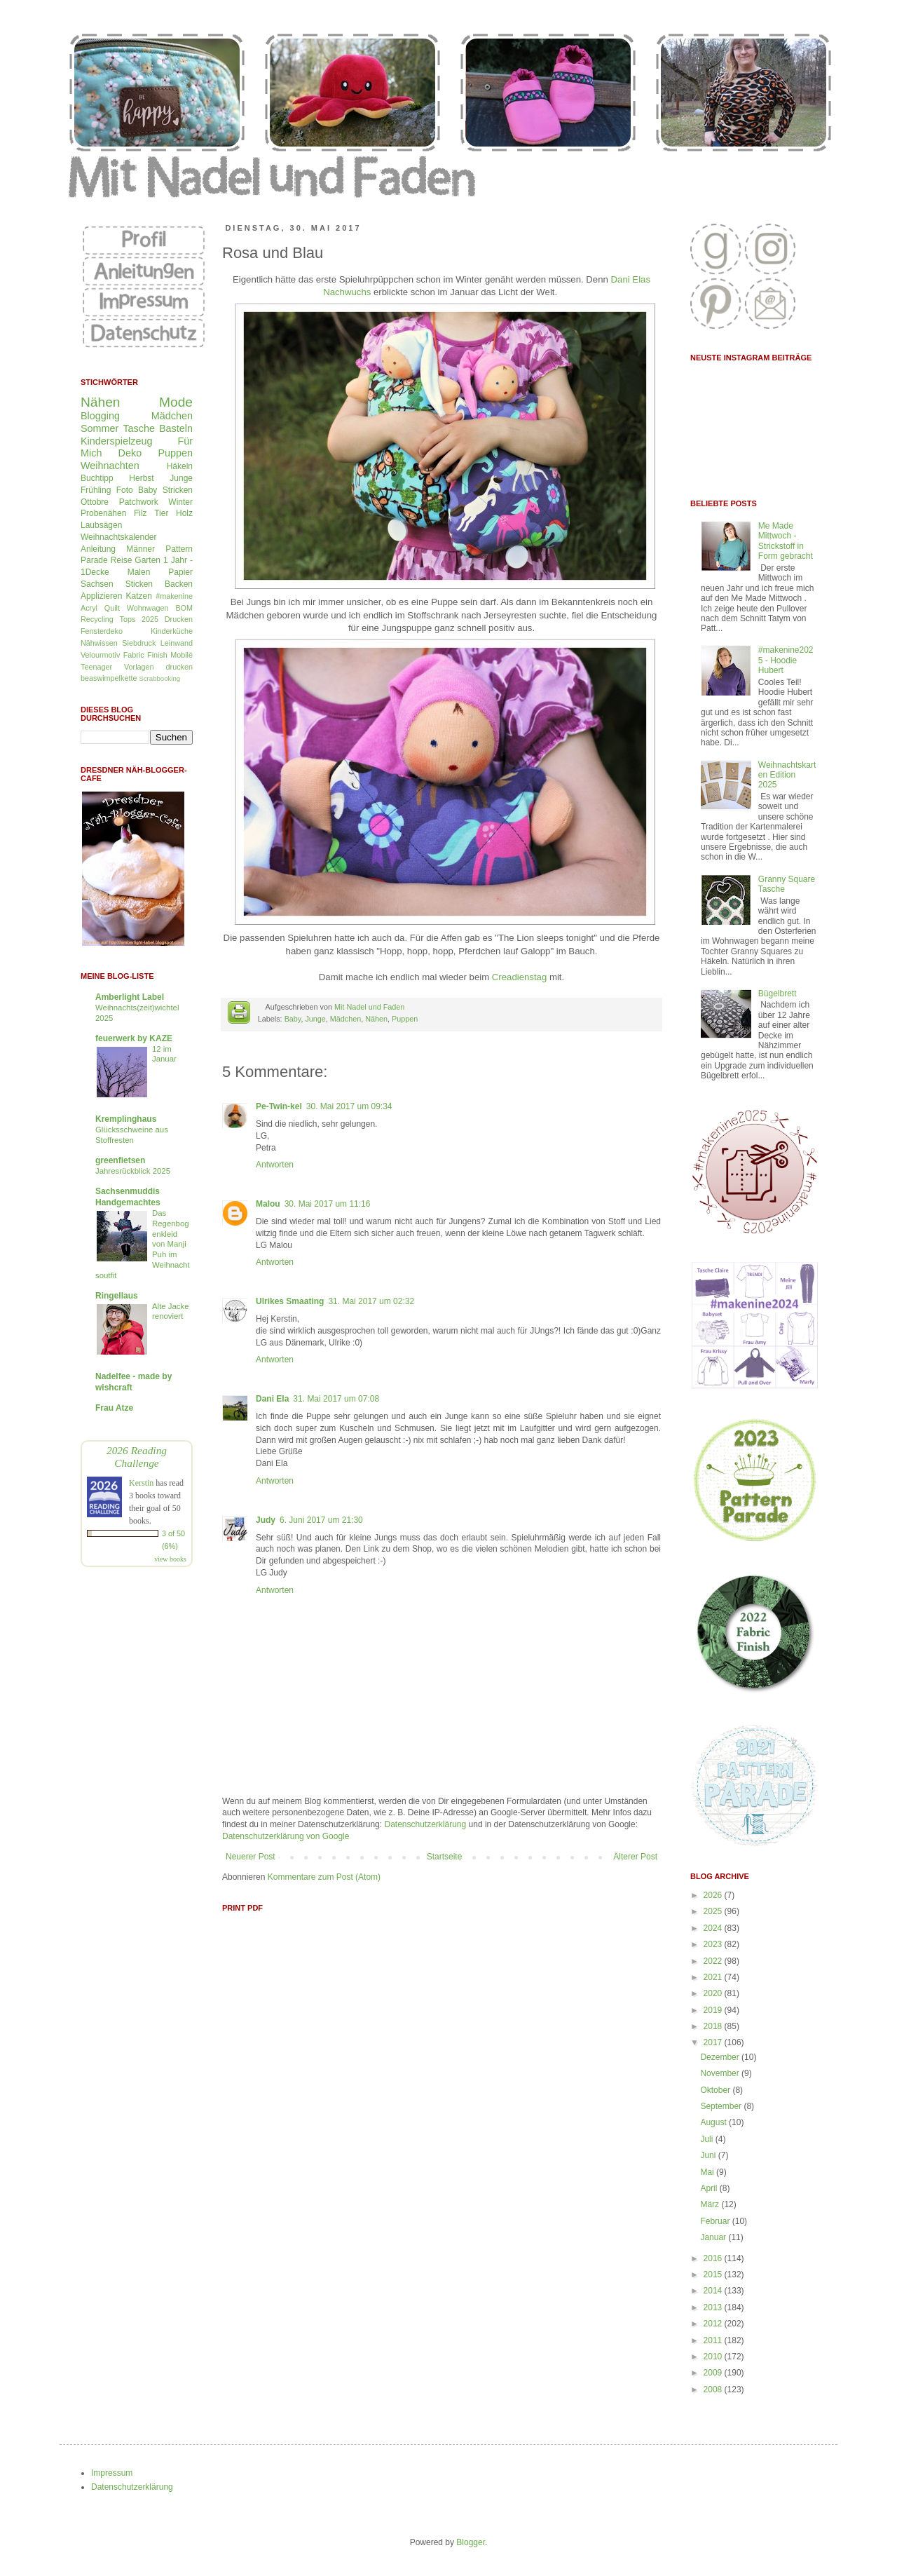 This screenshot has height=2576, width=897. I want to click on Dezember, so click(720, 2057).